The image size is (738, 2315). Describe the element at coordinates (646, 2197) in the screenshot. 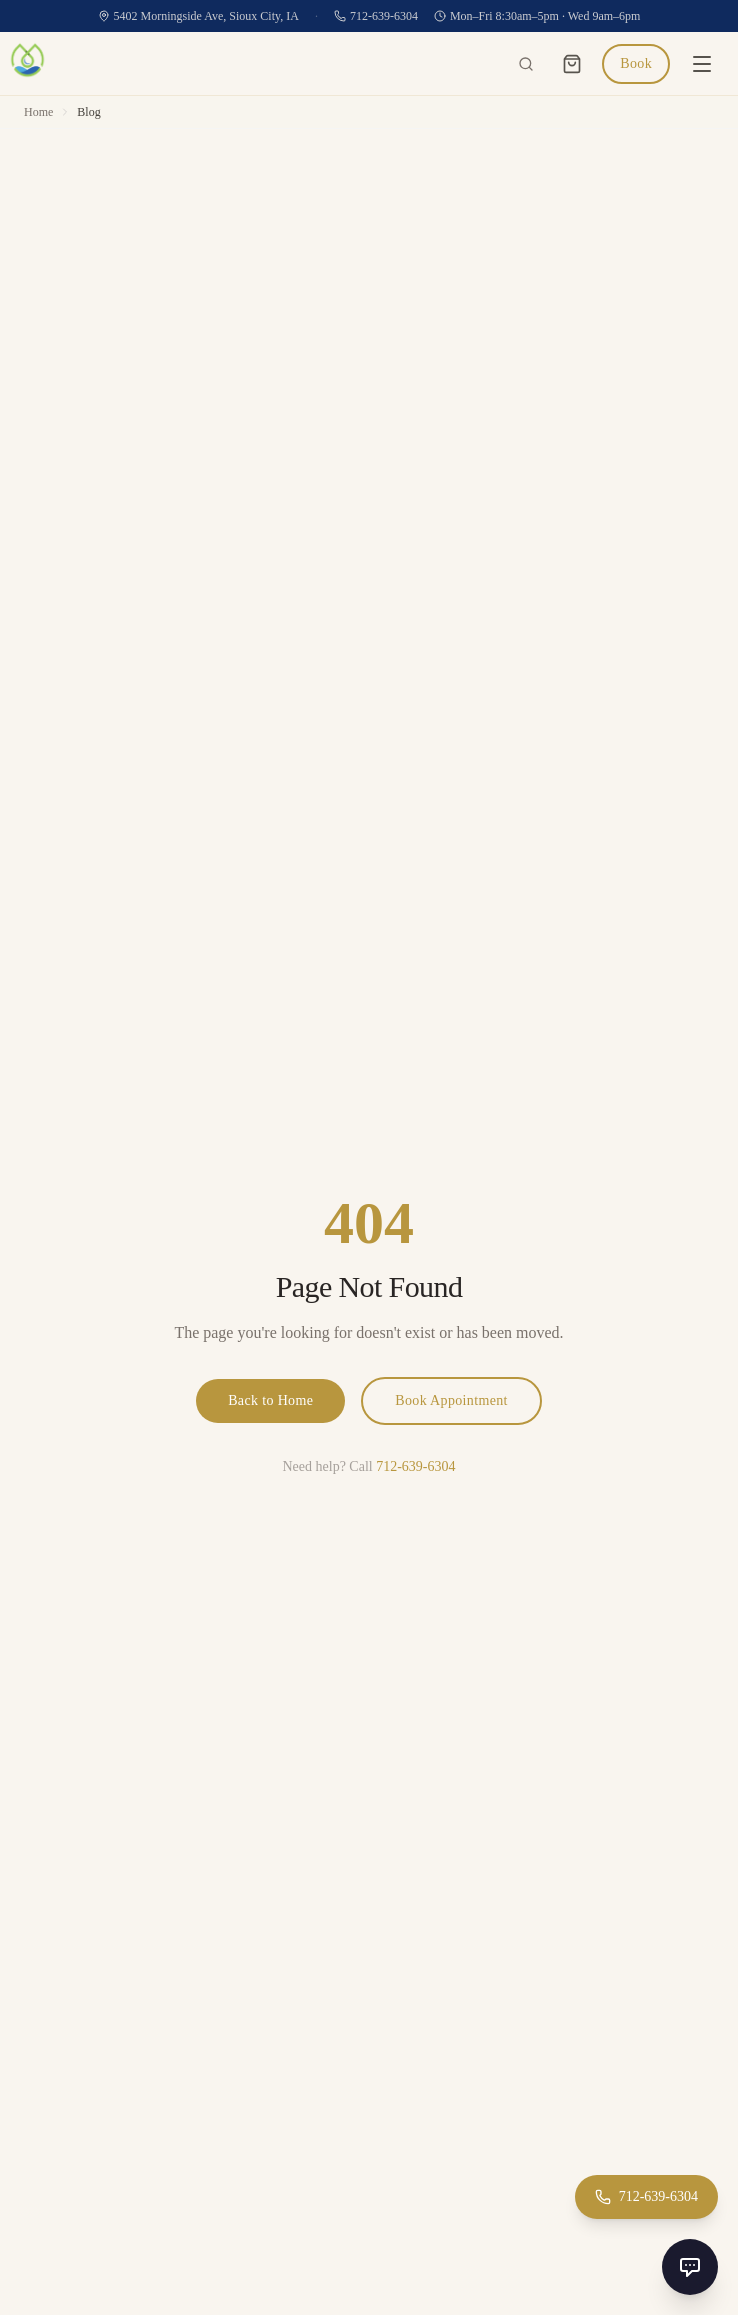

I see `[Call 712-639-6304]` at that location.